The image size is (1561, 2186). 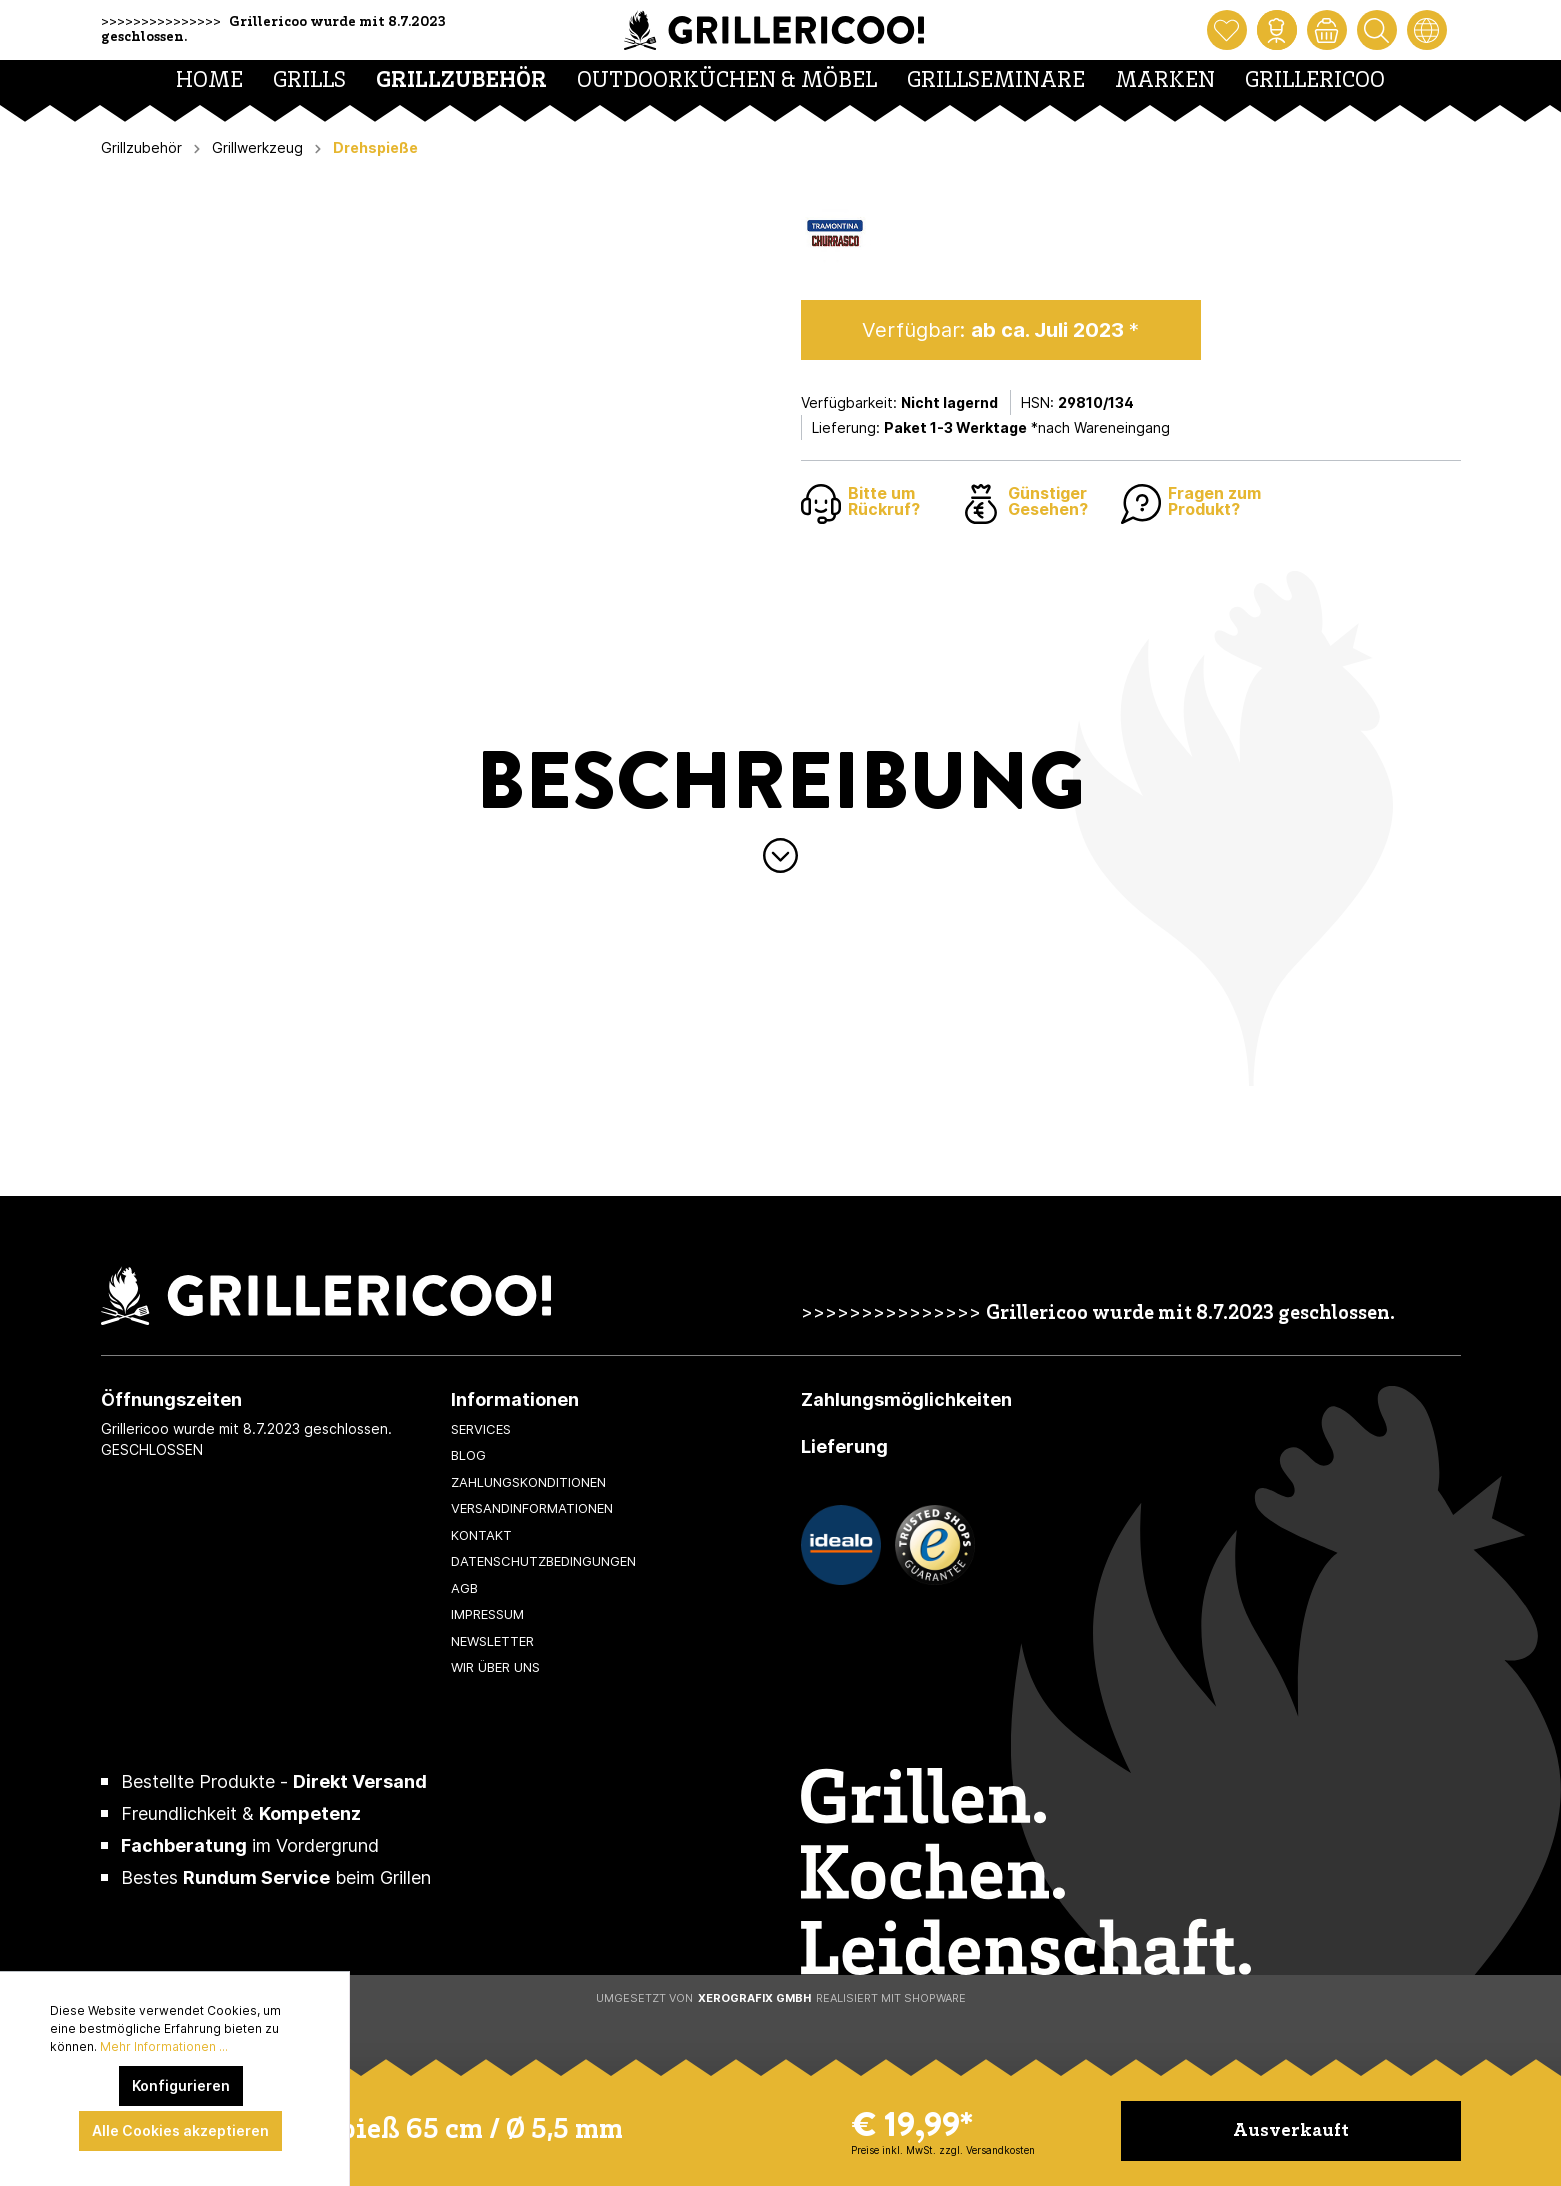 What do you see at coordinates (464, 1588) in the screenshot?
I see `AGB` at bounding box center [464, 1588].